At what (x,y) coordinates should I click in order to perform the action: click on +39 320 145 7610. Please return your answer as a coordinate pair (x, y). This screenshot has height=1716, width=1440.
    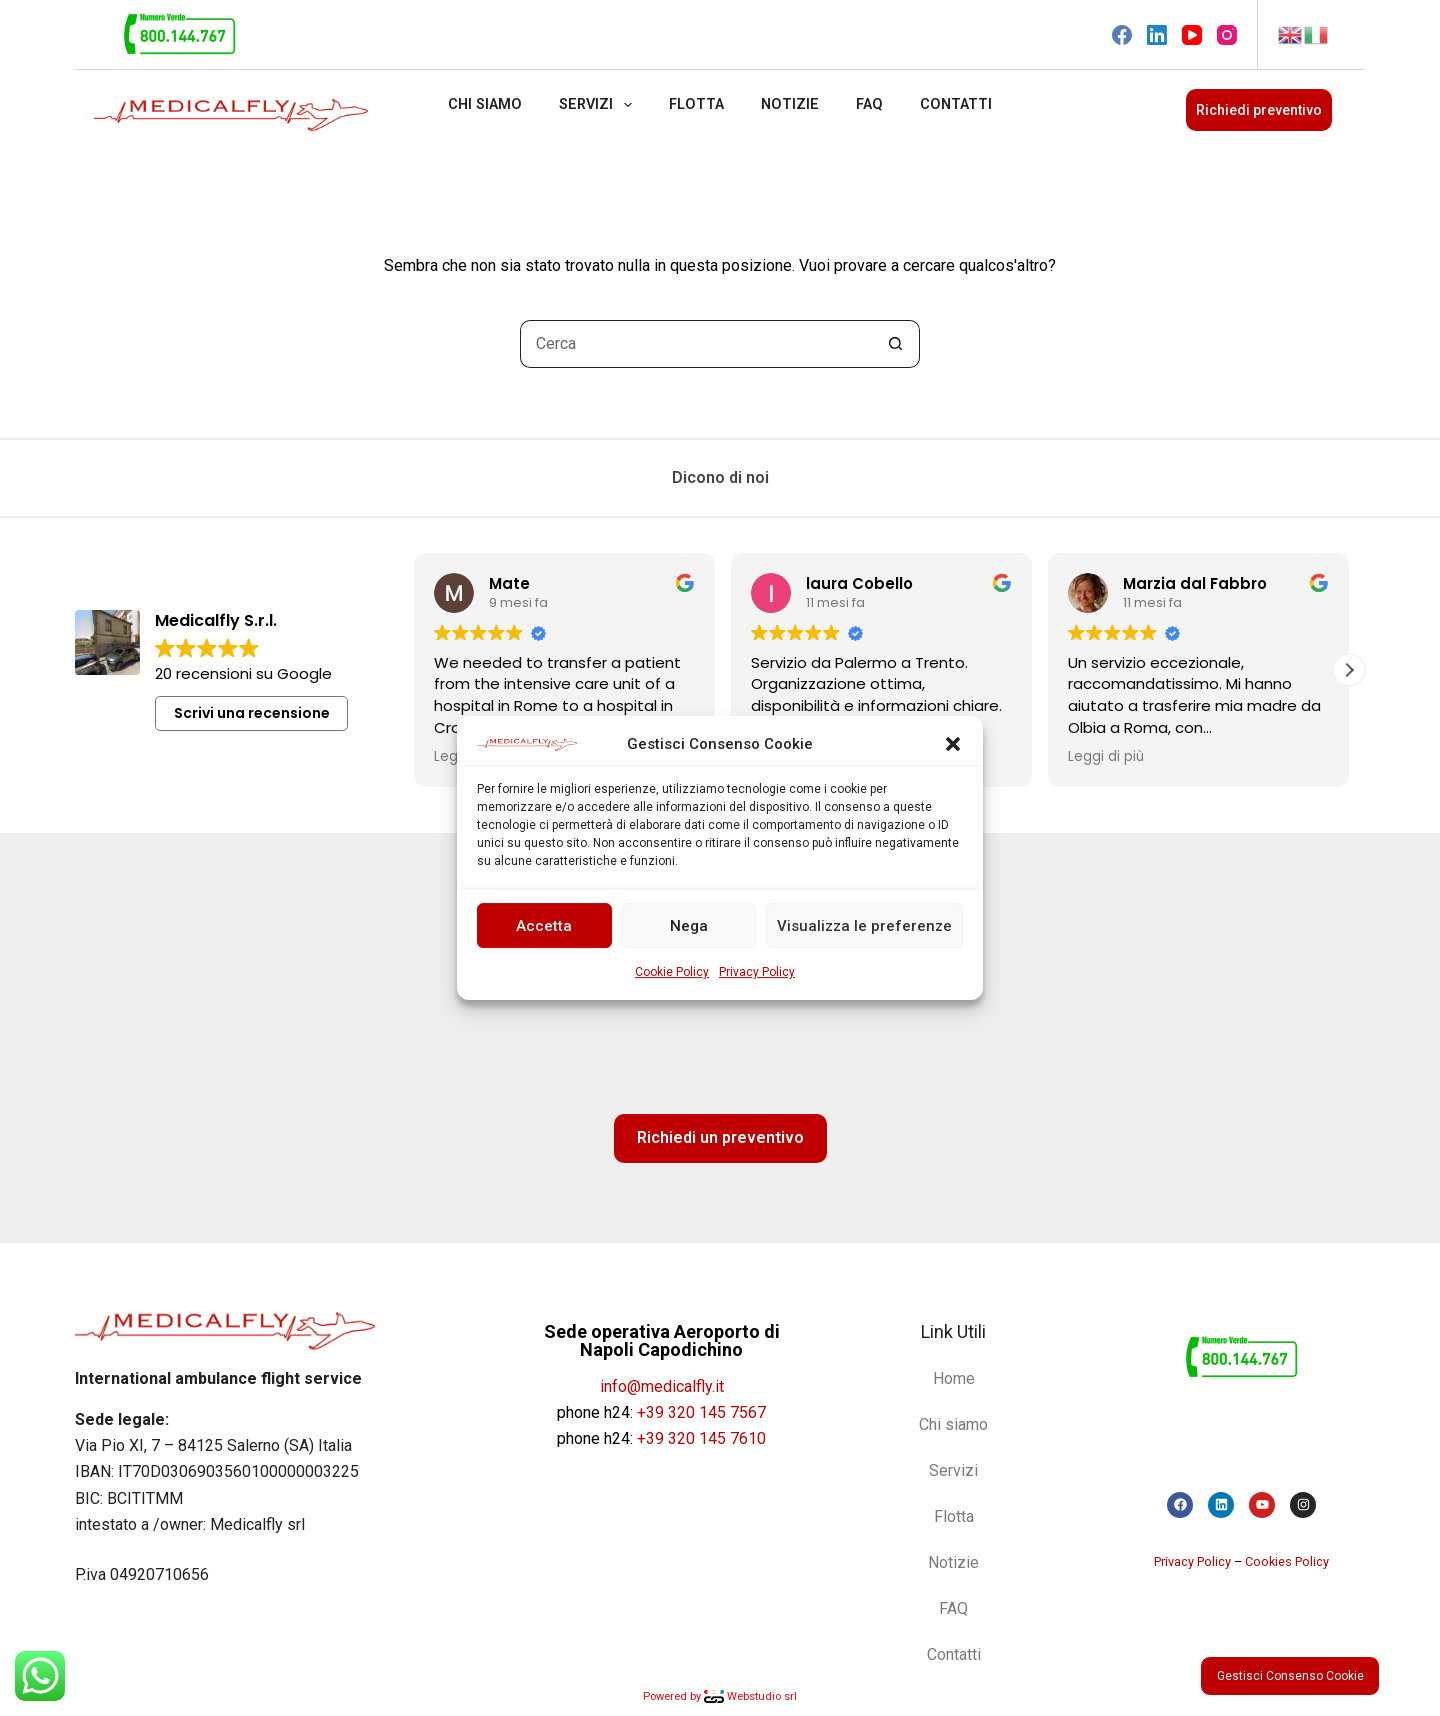
    Looking at the image, I should click on (701, 1438).